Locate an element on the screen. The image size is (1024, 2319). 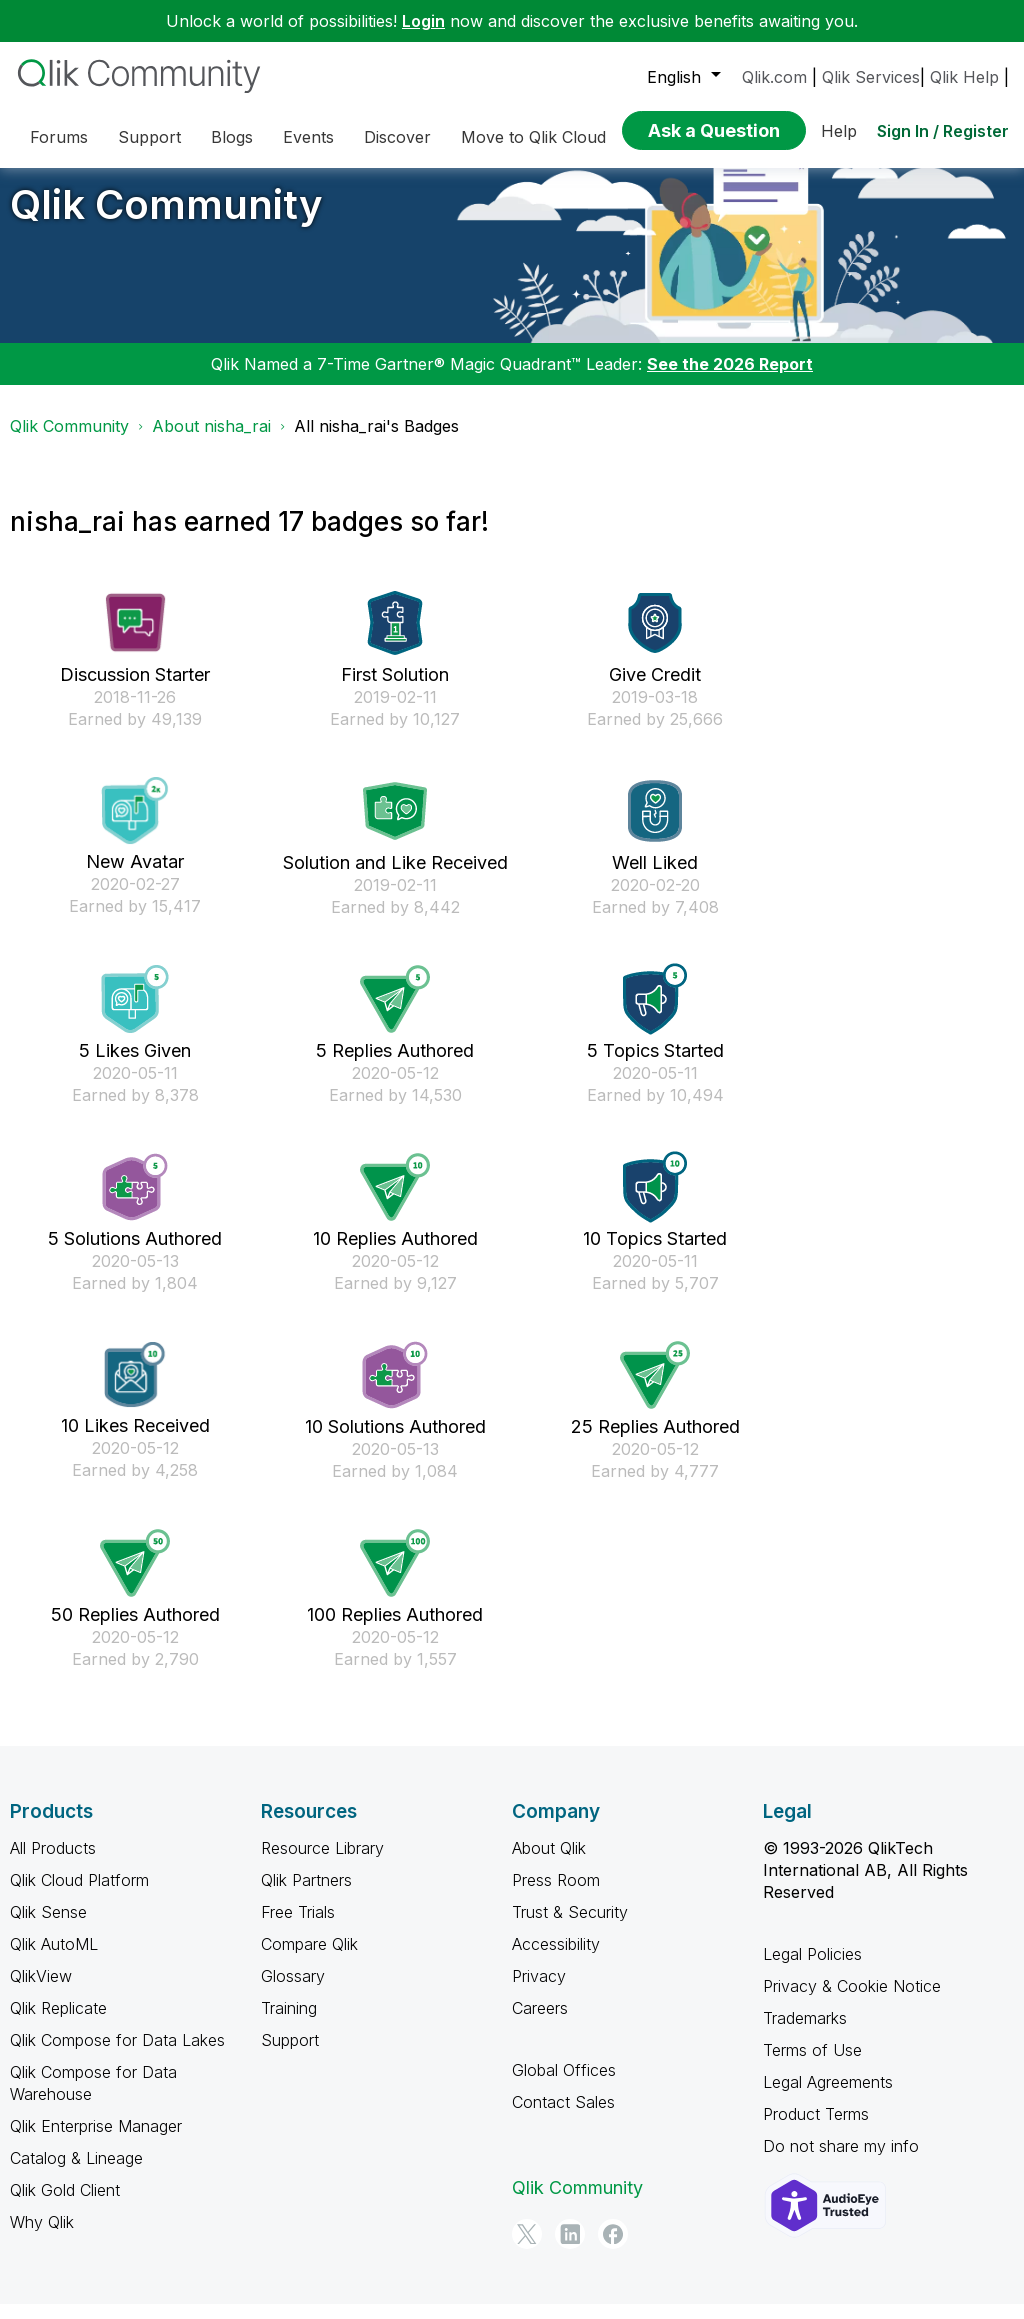
Discover [menuitem] is located at coordinates (397, 137).